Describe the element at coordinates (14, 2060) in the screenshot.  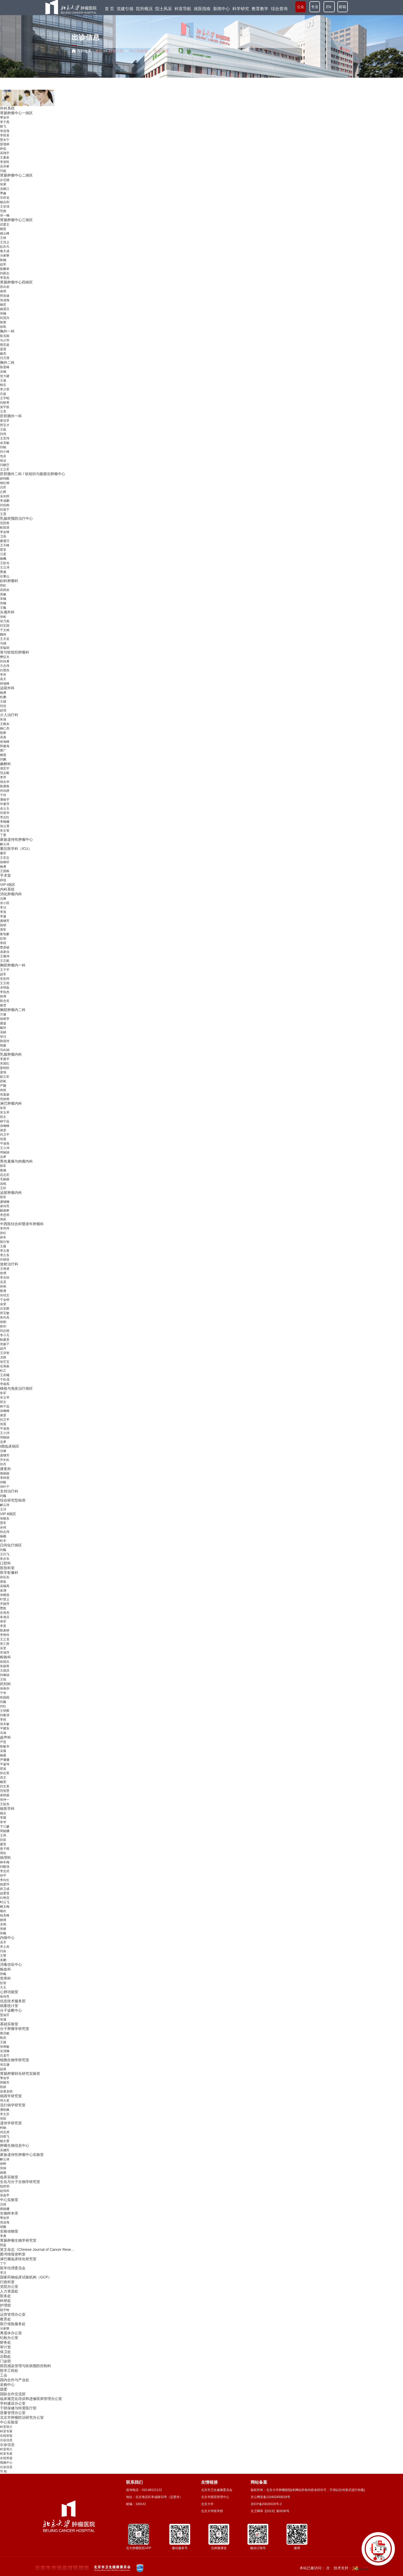
I see `细胞生物学研究室` at that location.